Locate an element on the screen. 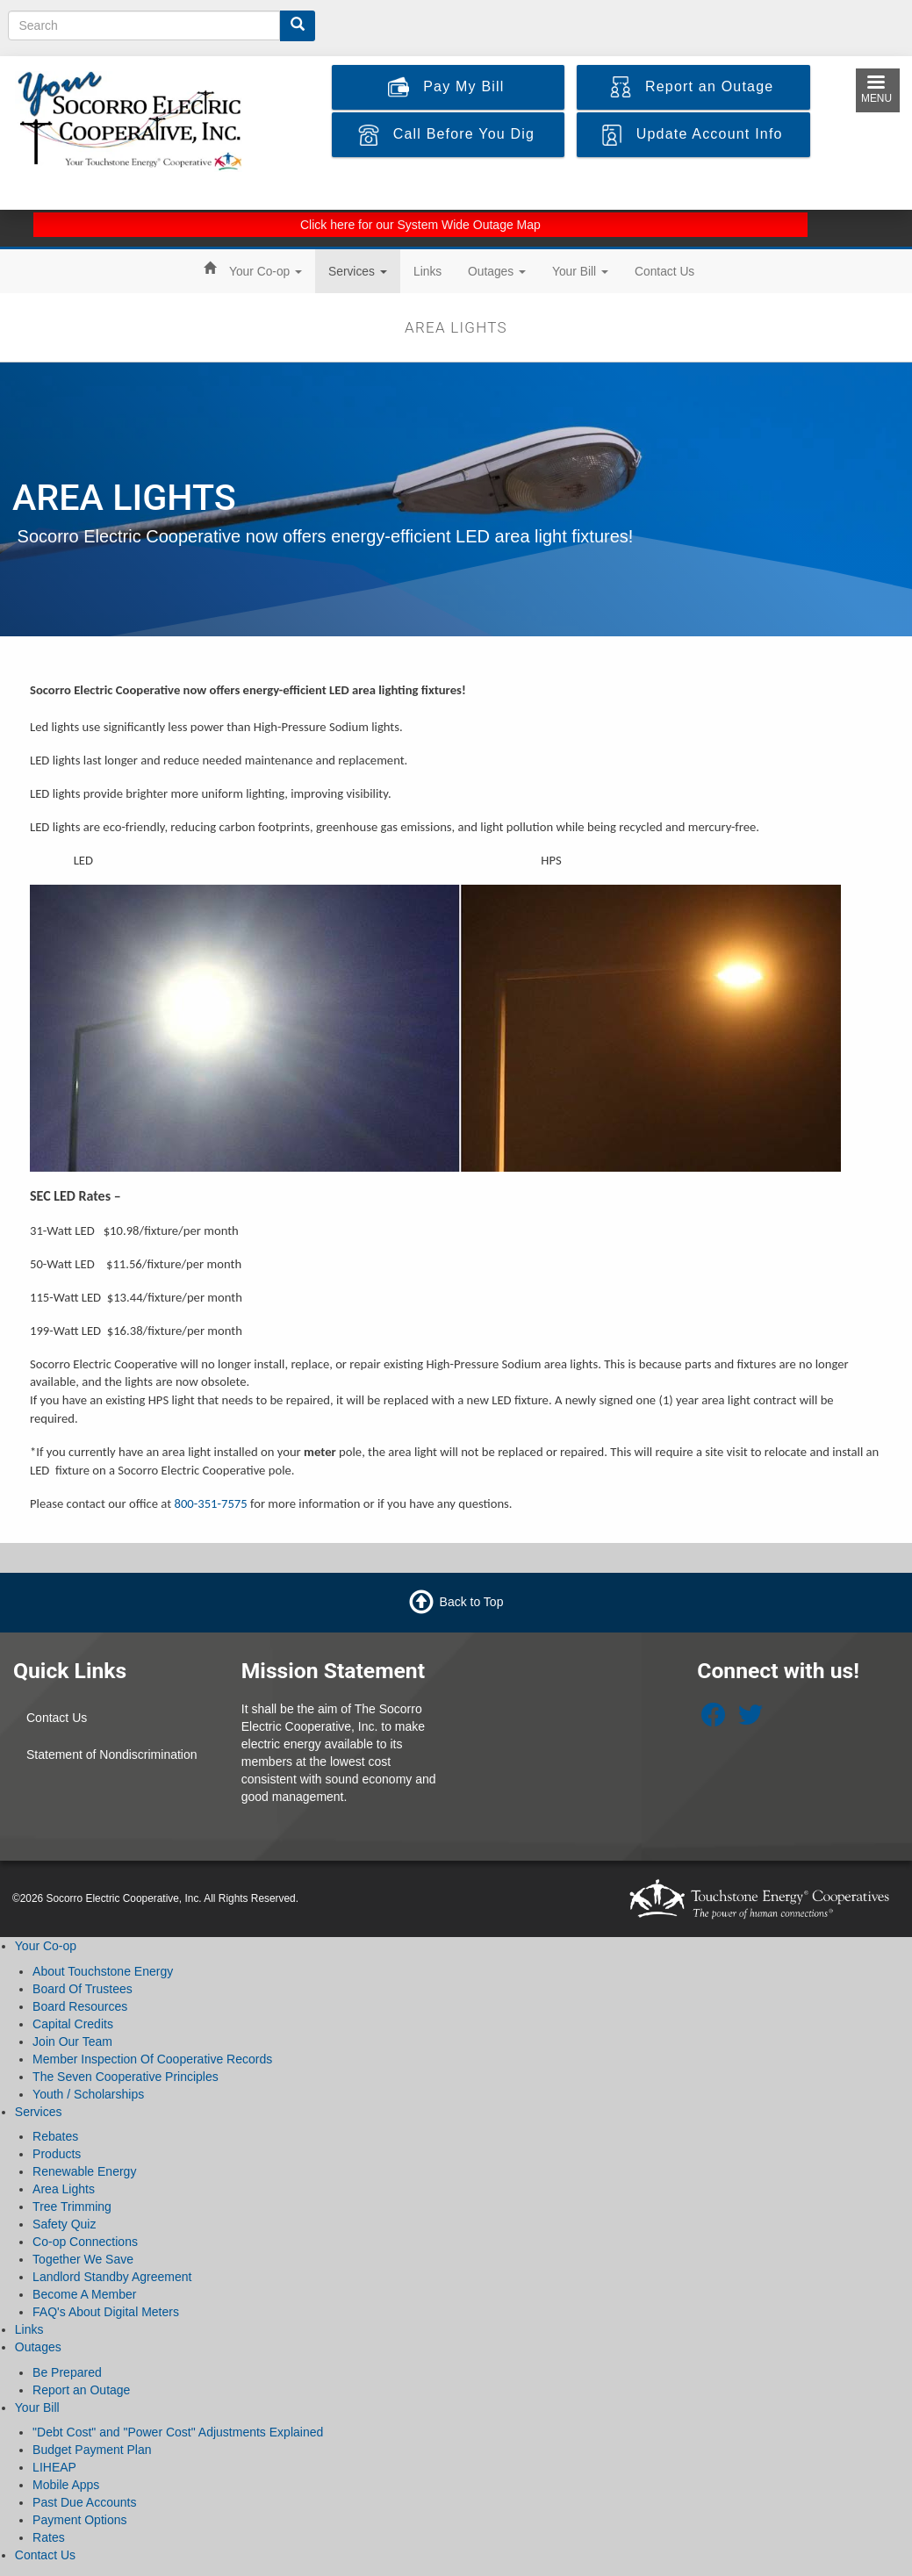  Become A Member is located at coordinates (84, 2294).